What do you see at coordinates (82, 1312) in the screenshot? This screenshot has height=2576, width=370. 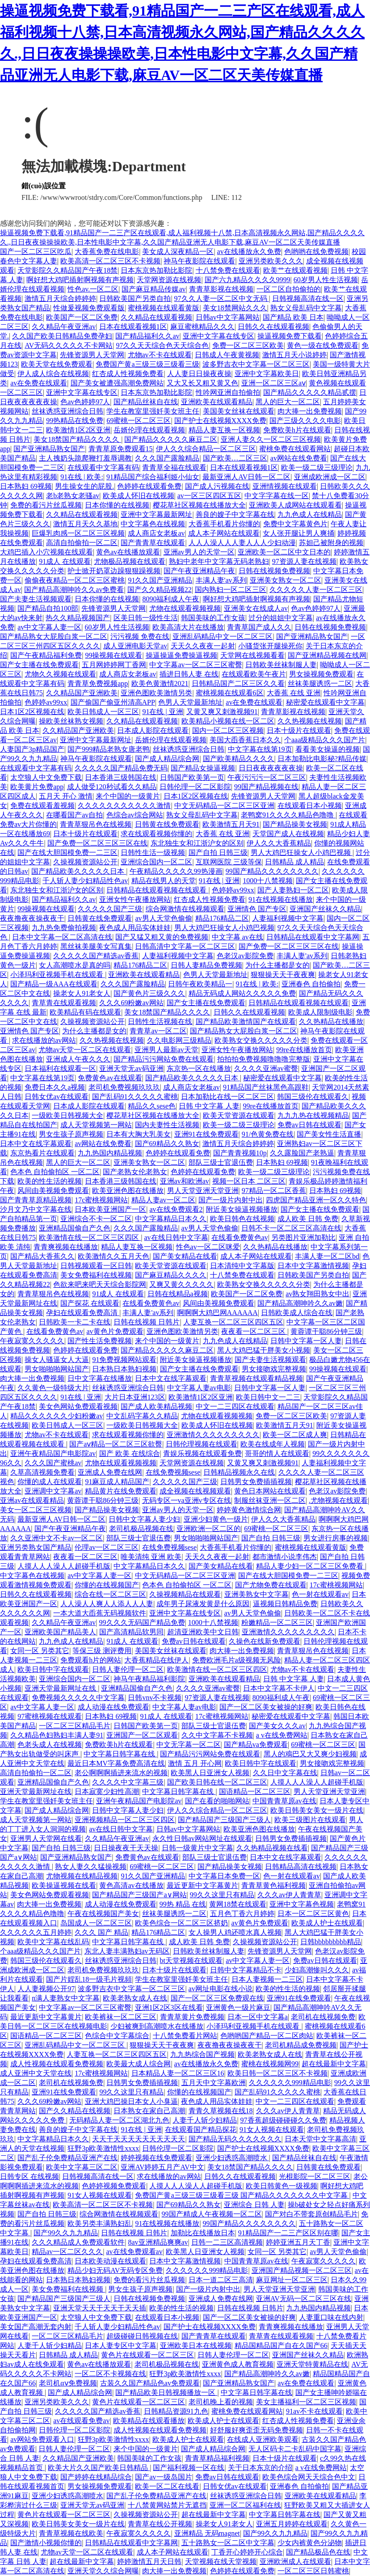 I see `孕妇在线观看免费高清` at bounding box center [82, 1312].